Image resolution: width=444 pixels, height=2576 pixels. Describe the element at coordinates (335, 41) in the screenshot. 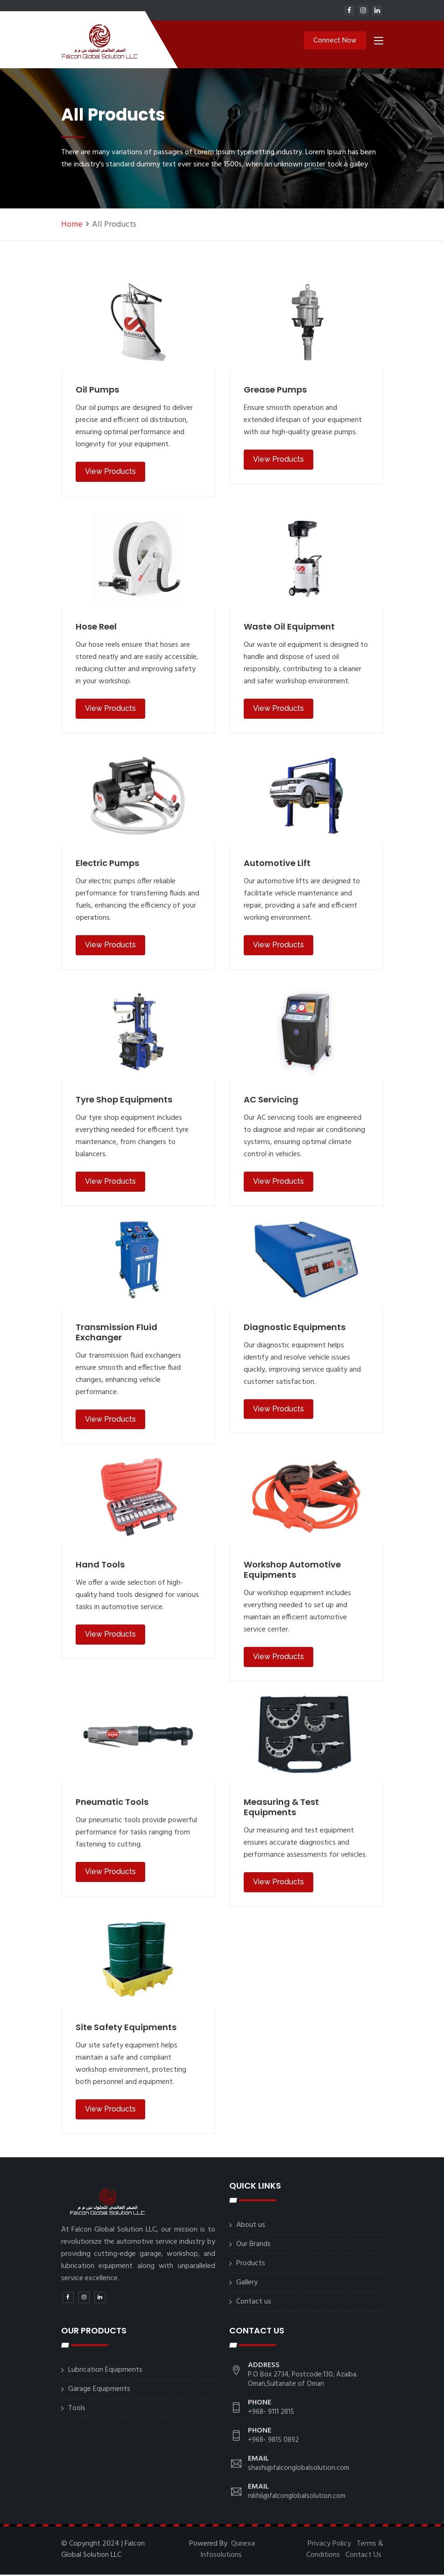

I see `Connect Now` at that location.